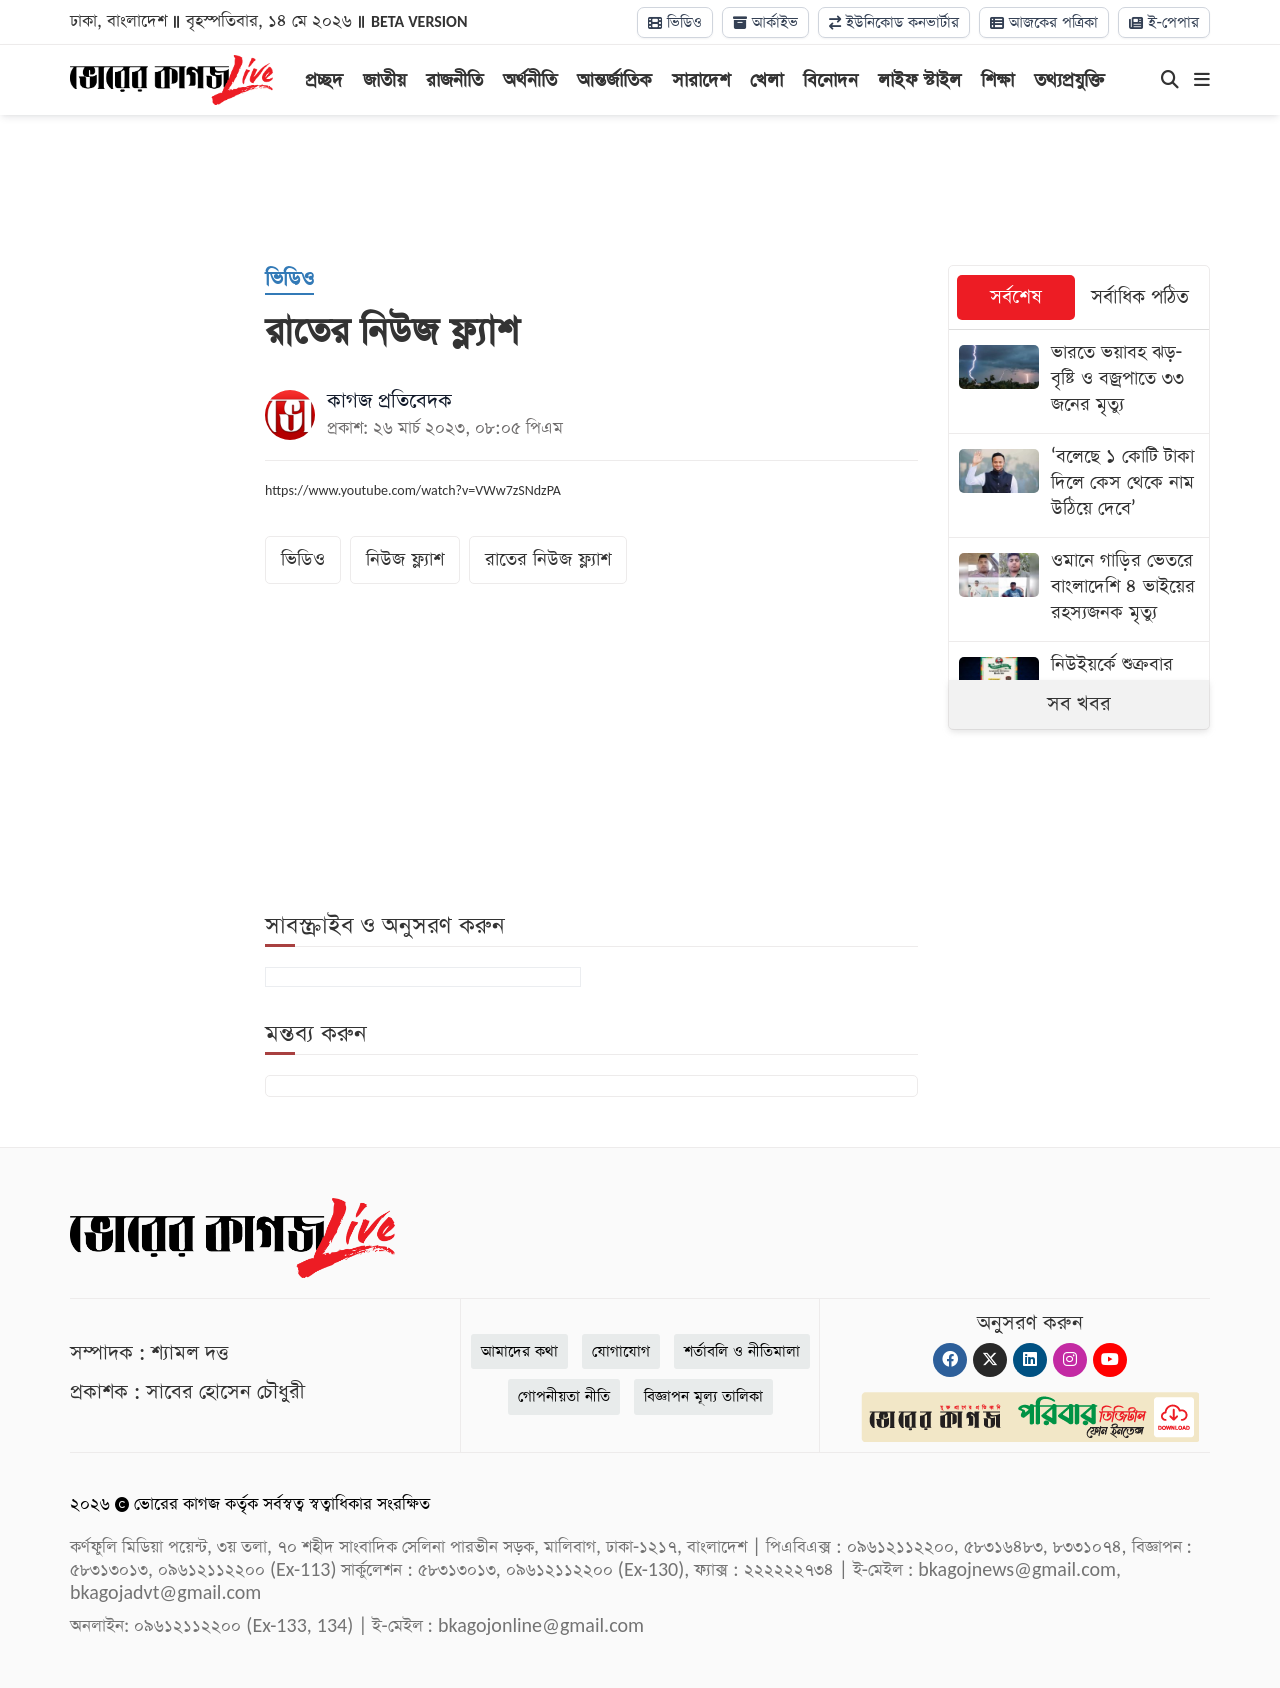 This screenshot has width=1280, height=1688. Describe the element at coordinates (548, 559) in the screenshot. I see `রাতের নিউজ ফ্ল্যাশ` at that location.